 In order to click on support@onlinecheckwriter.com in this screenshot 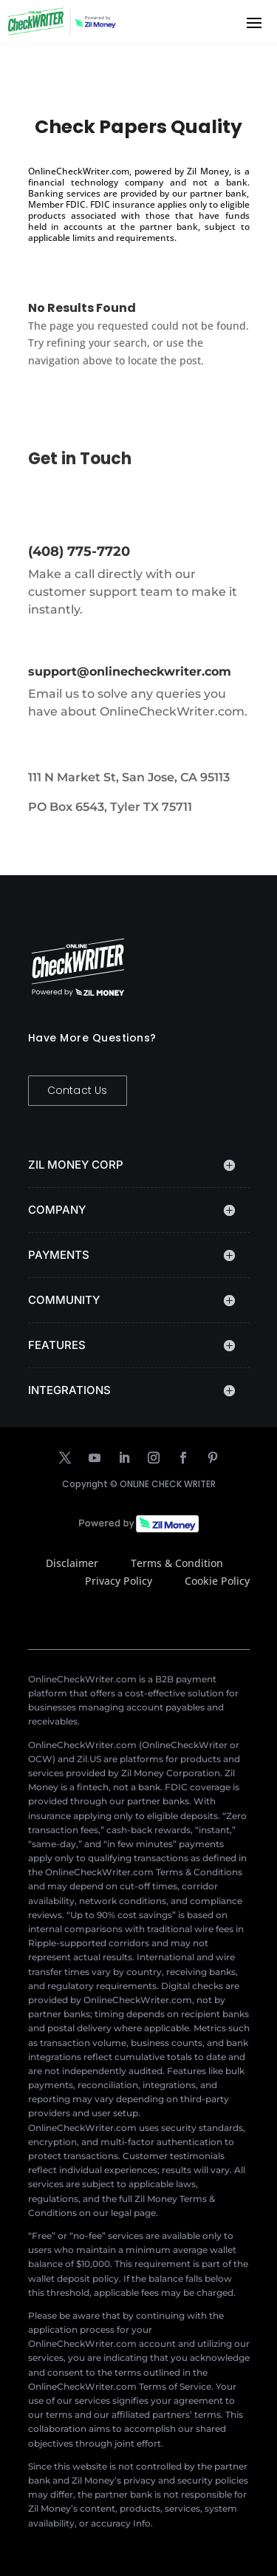, I will do `click(129, 672)`.